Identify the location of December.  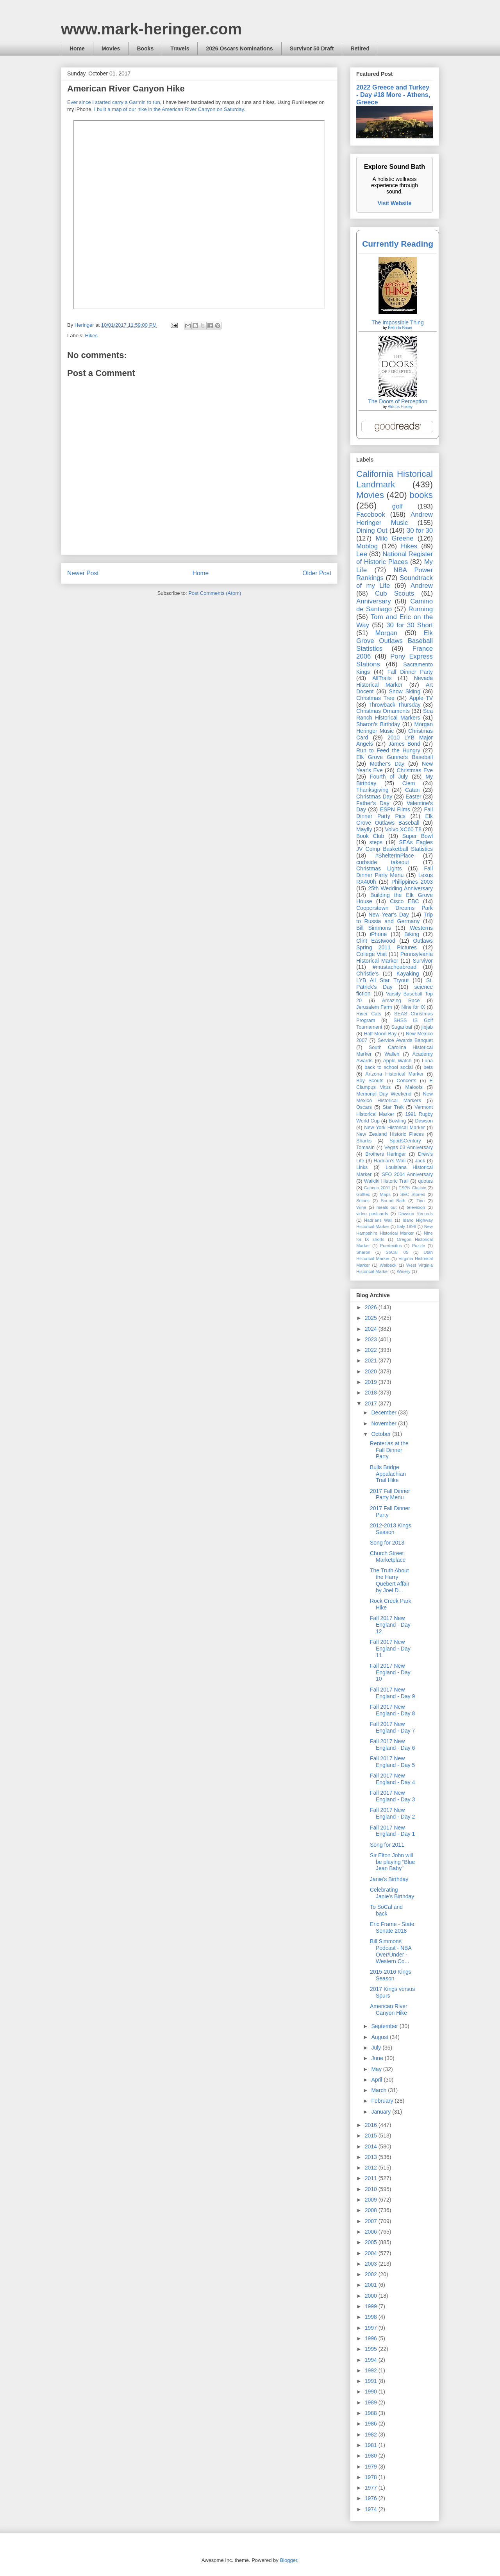
(384, 1412).